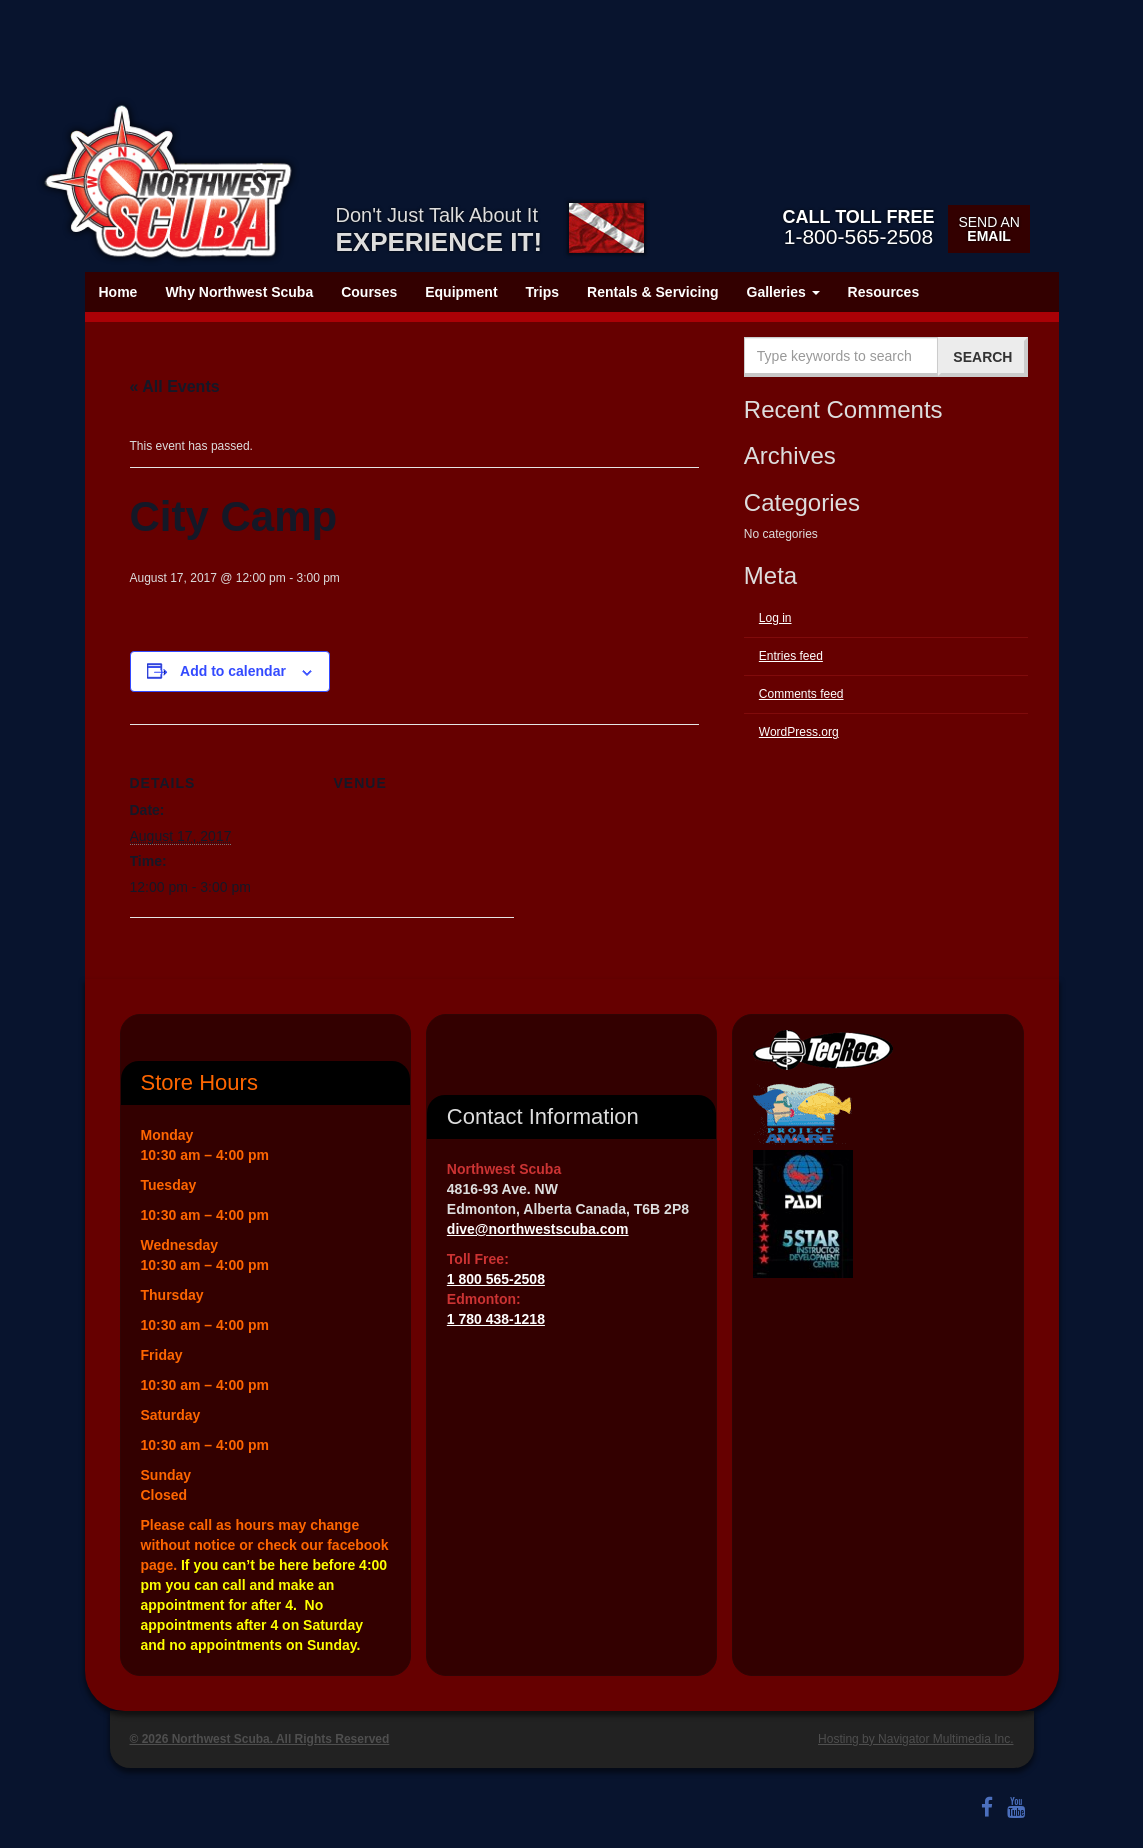  I want to click on Hosting by Navigator Multimedia Inc., so click(915, 1739).